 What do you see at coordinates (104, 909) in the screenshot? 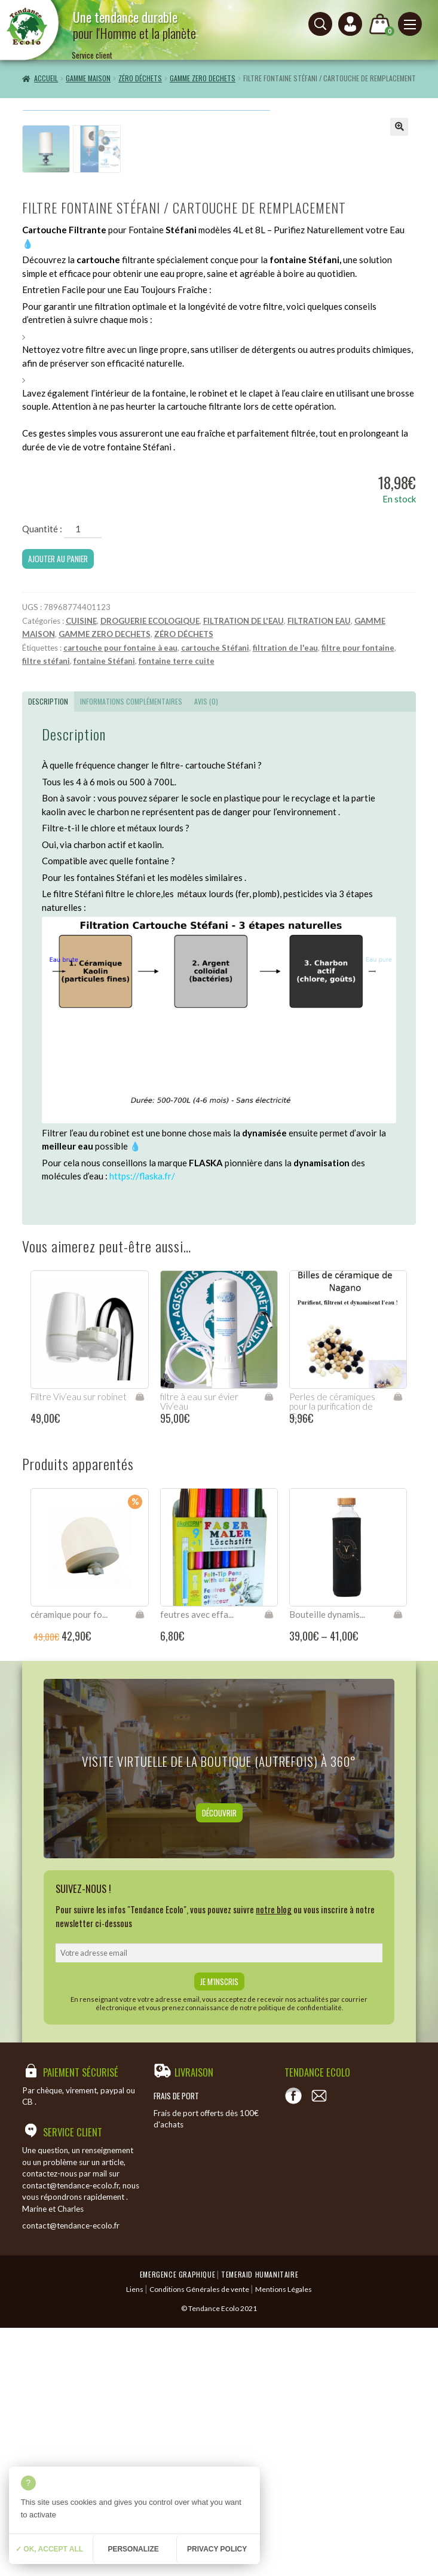
I see `fontaine Stéfani` at bounding box center [104, 909].